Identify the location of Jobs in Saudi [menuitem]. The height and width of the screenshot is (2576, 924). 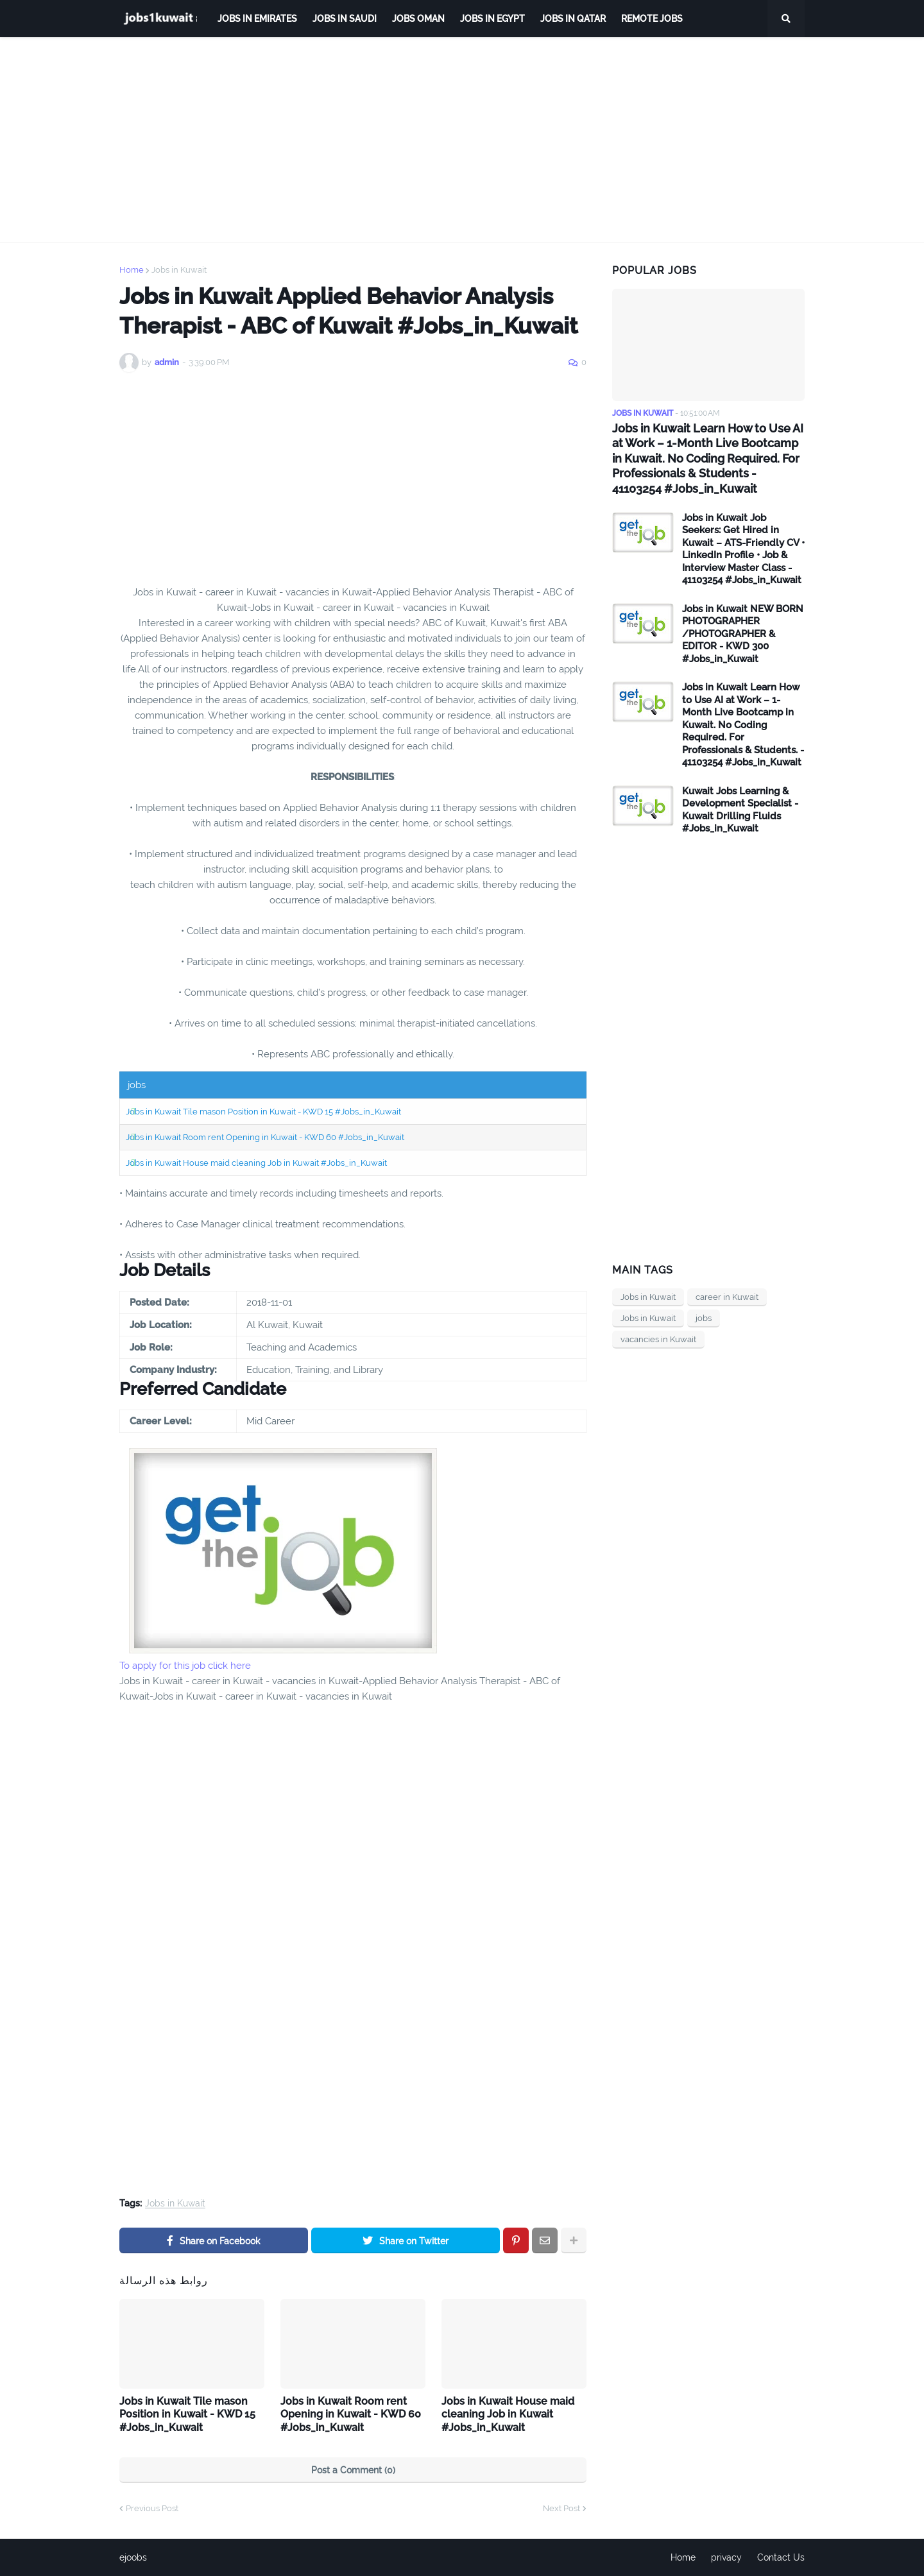
(344, 18).